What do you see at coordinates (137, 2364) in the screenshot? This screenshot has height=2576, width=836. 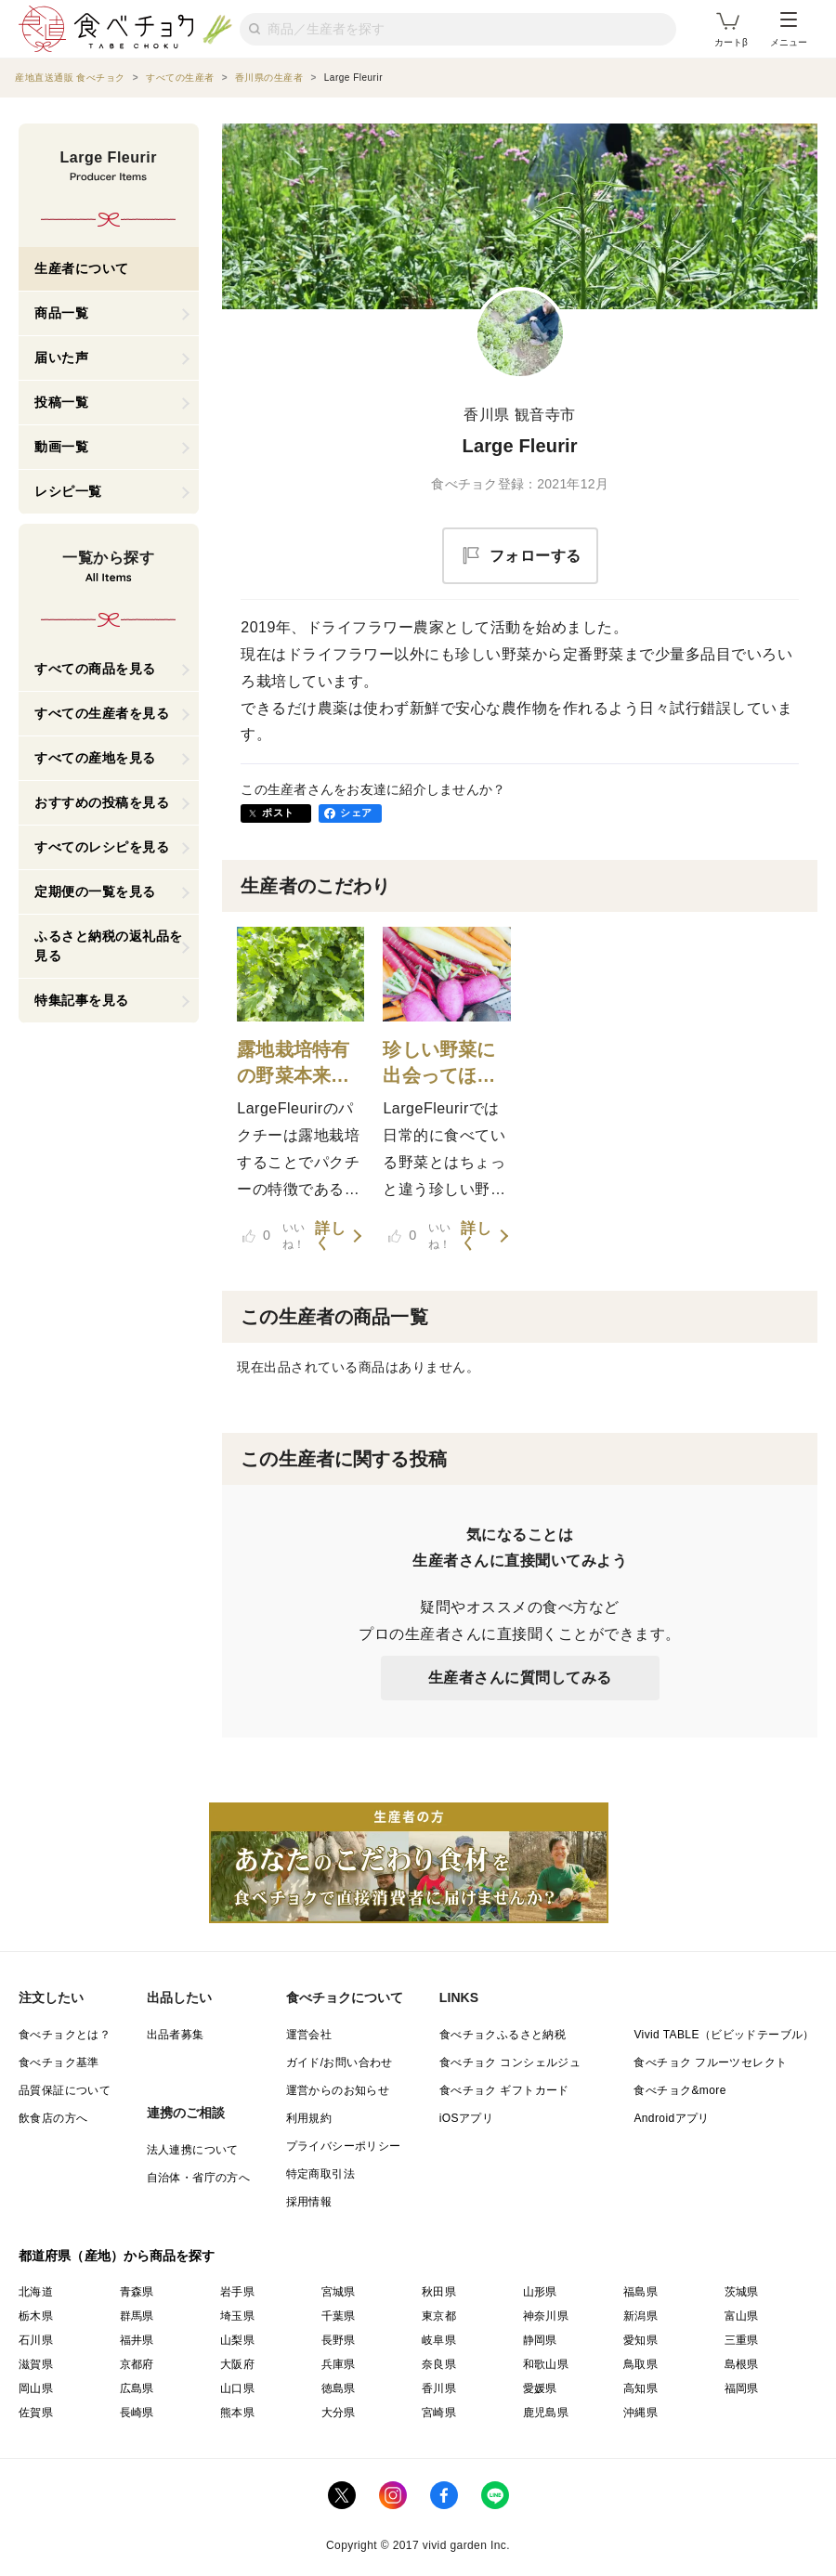 I see `京都府` at bounding box center [137, 2364].